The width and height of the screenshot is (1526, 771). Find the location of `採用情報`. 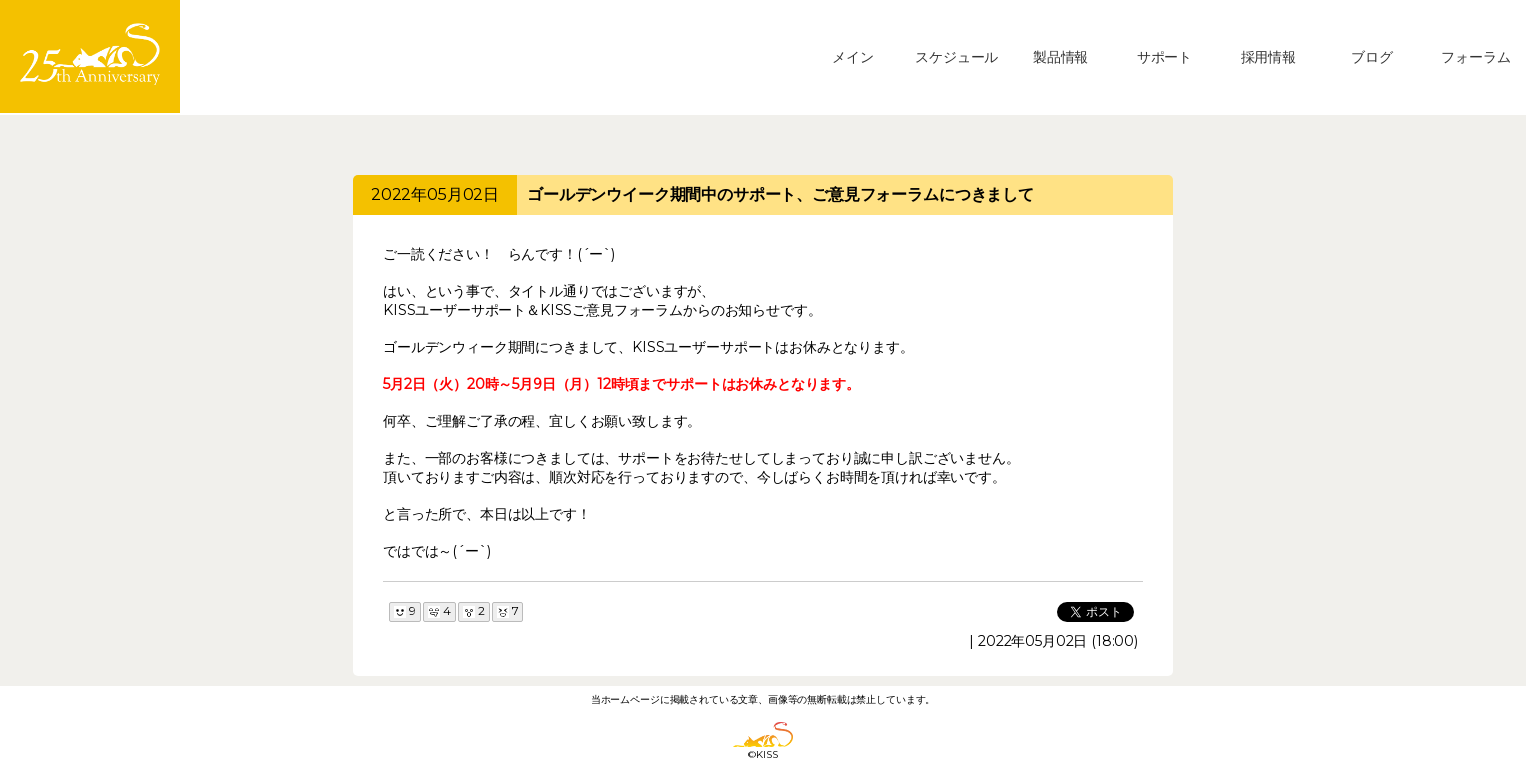

採用情報 is located at coordinates (1268, 57).